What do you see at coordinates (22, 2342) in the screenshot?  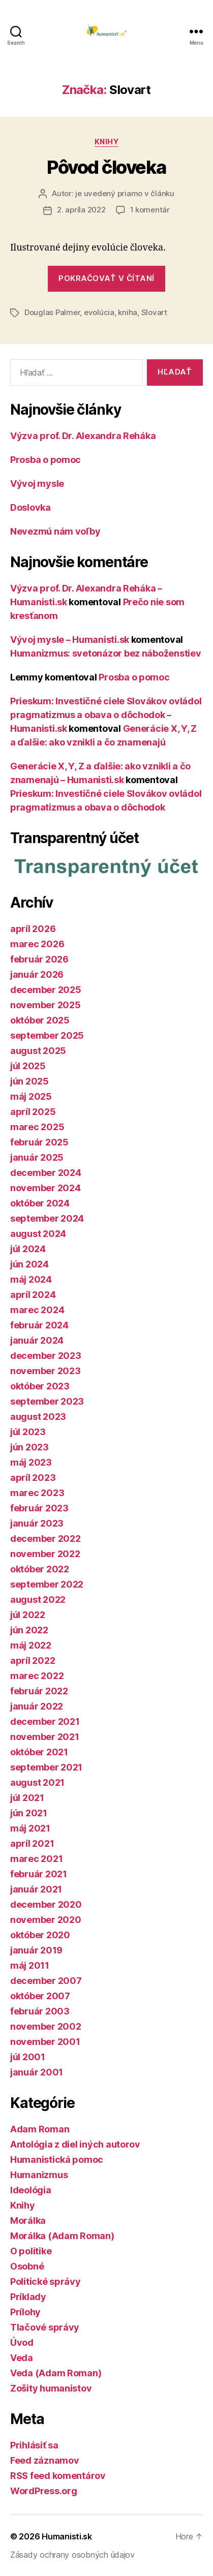 I see `Úvod` at bounding box center [22, 2342].